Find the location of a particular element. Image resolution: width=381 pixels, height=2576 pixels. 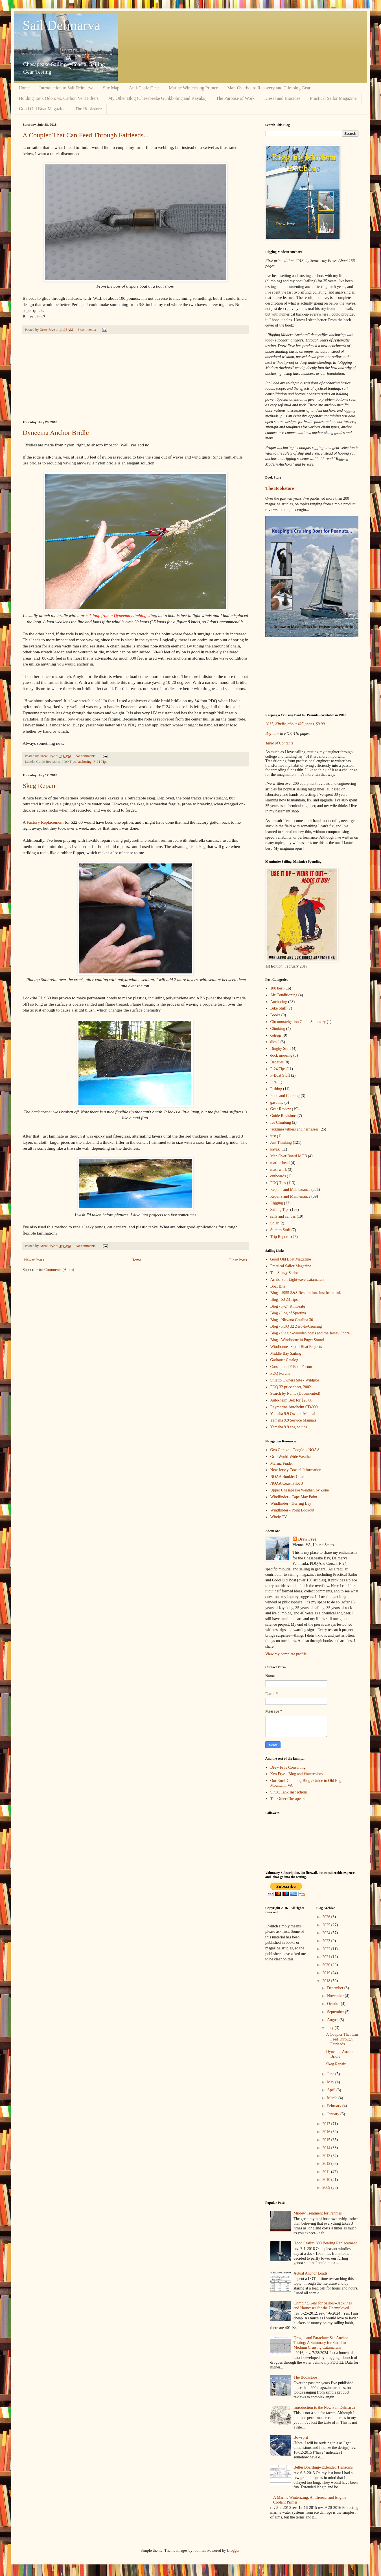

Blog - Nirvana Catalina 30 is located at coordinates (291, 1320).